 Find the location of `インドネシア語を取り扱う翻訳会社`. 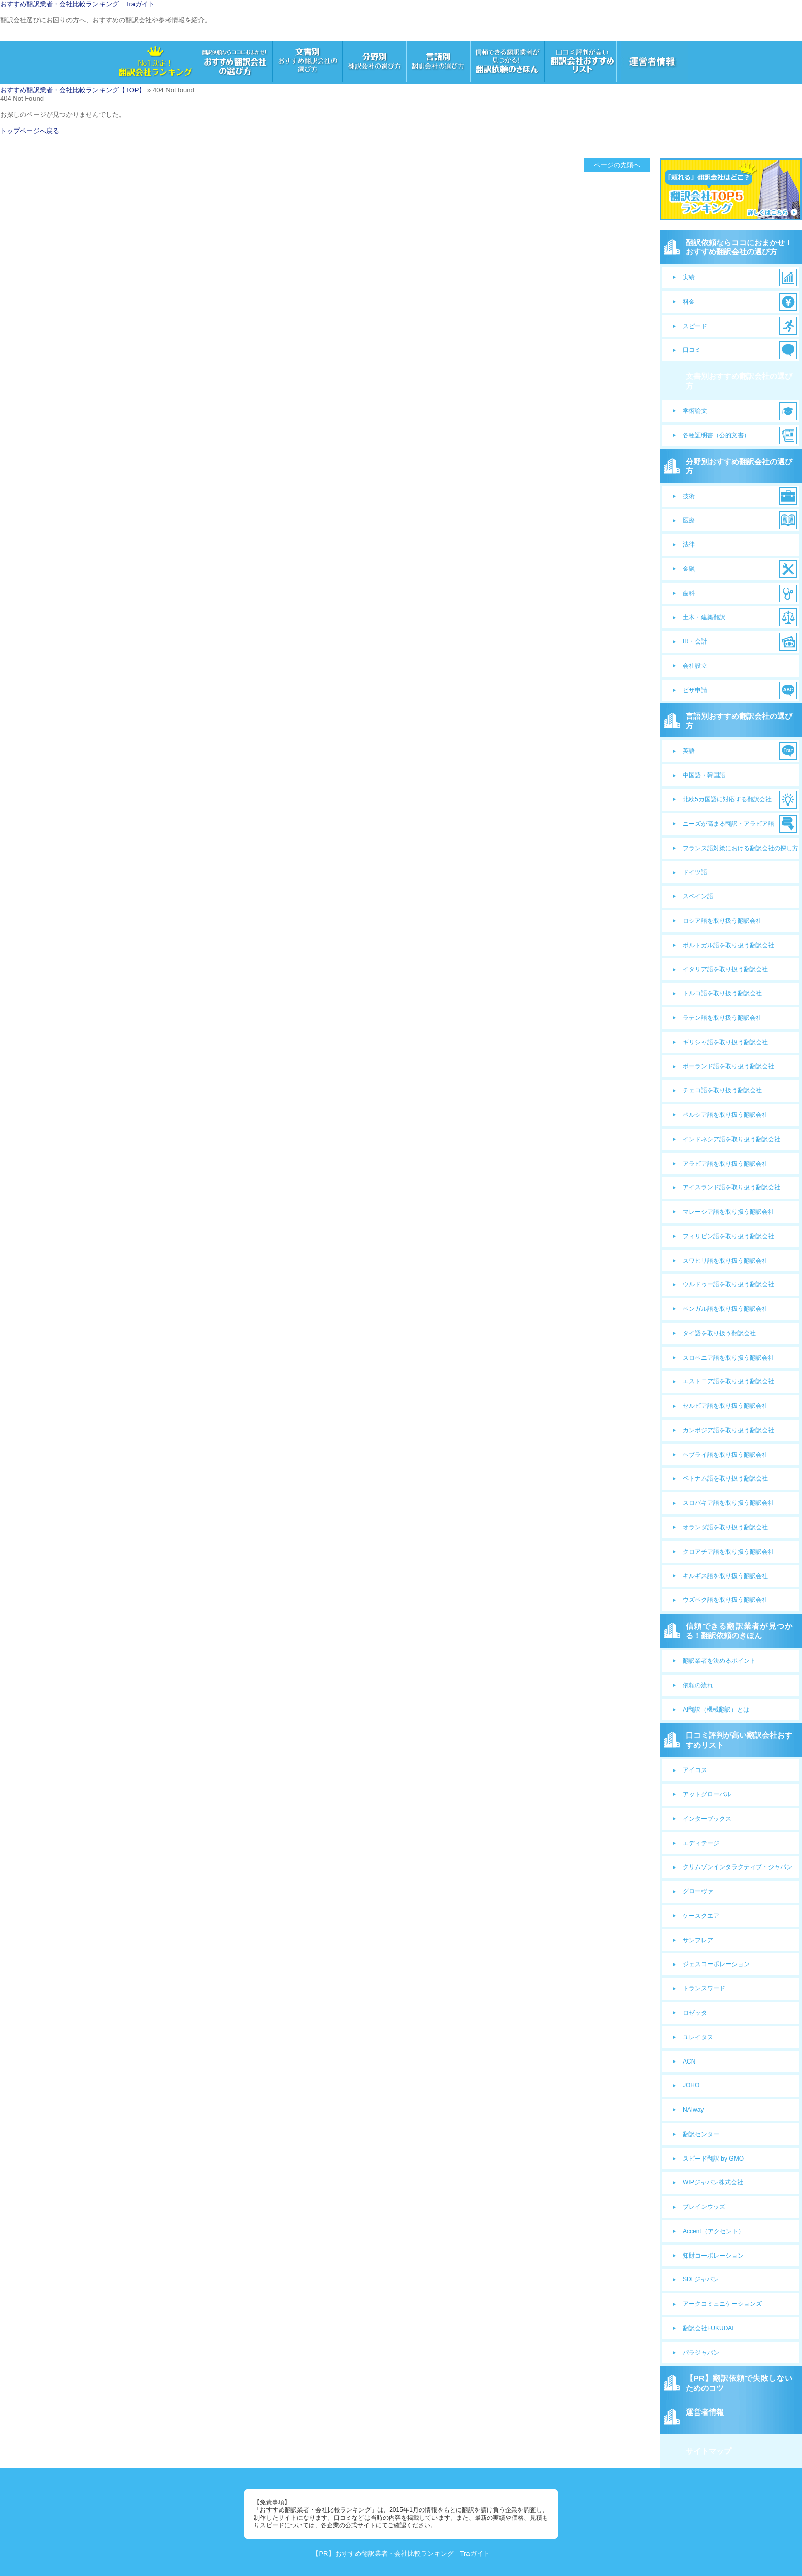

インドネシア語を取り扱う翻訳会社 is located at coordinates (731, 1139).